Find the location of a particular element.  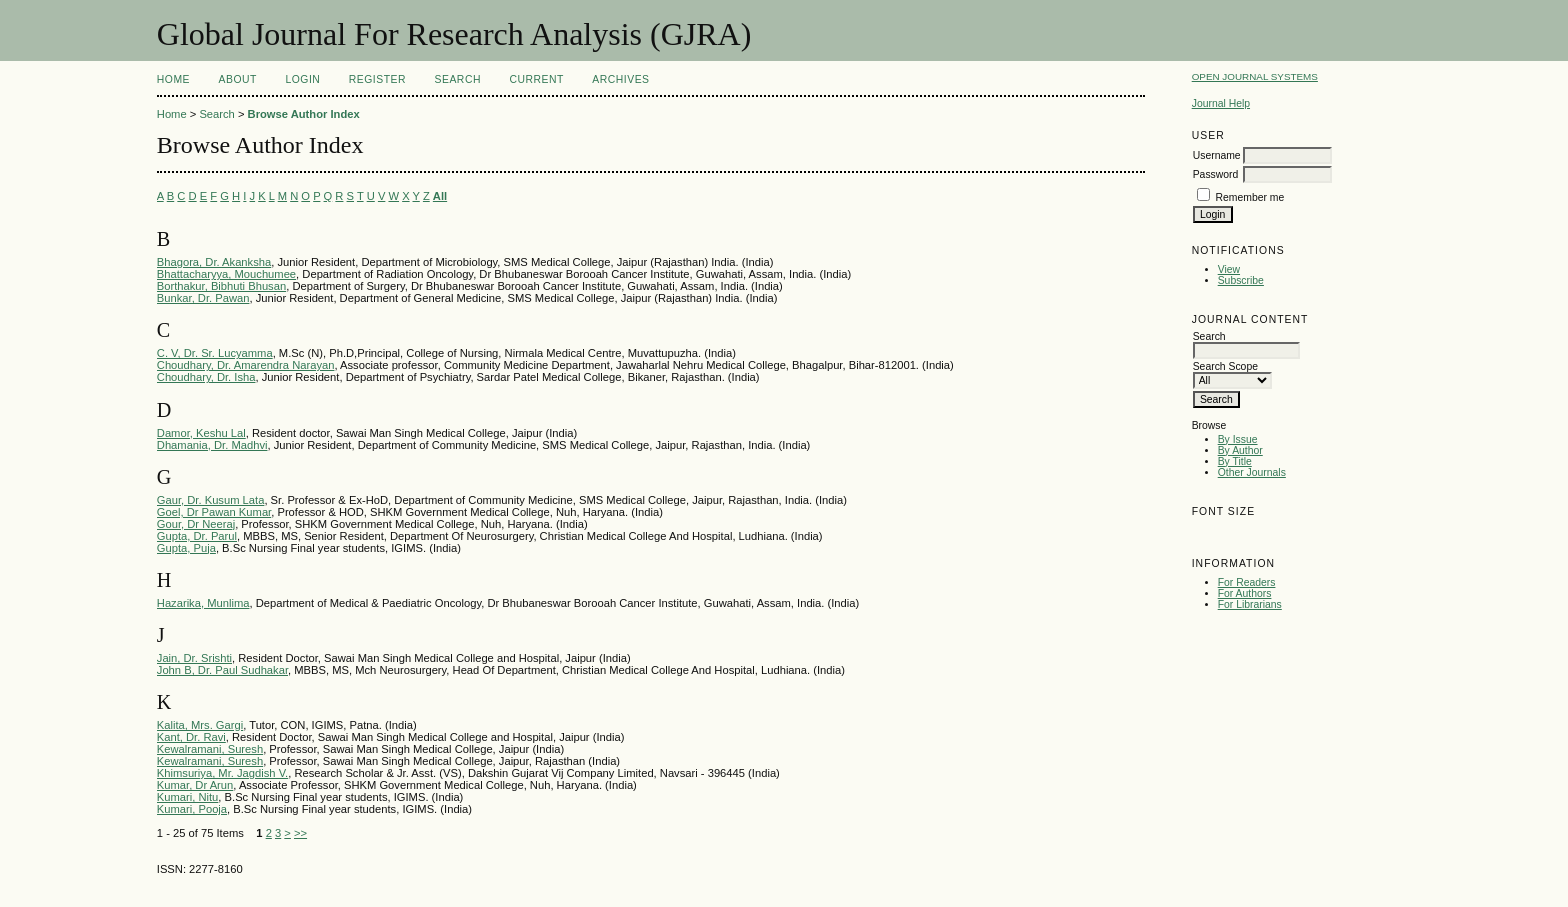

Jain, Dr. Srishti is located at coordinates (194, 658).